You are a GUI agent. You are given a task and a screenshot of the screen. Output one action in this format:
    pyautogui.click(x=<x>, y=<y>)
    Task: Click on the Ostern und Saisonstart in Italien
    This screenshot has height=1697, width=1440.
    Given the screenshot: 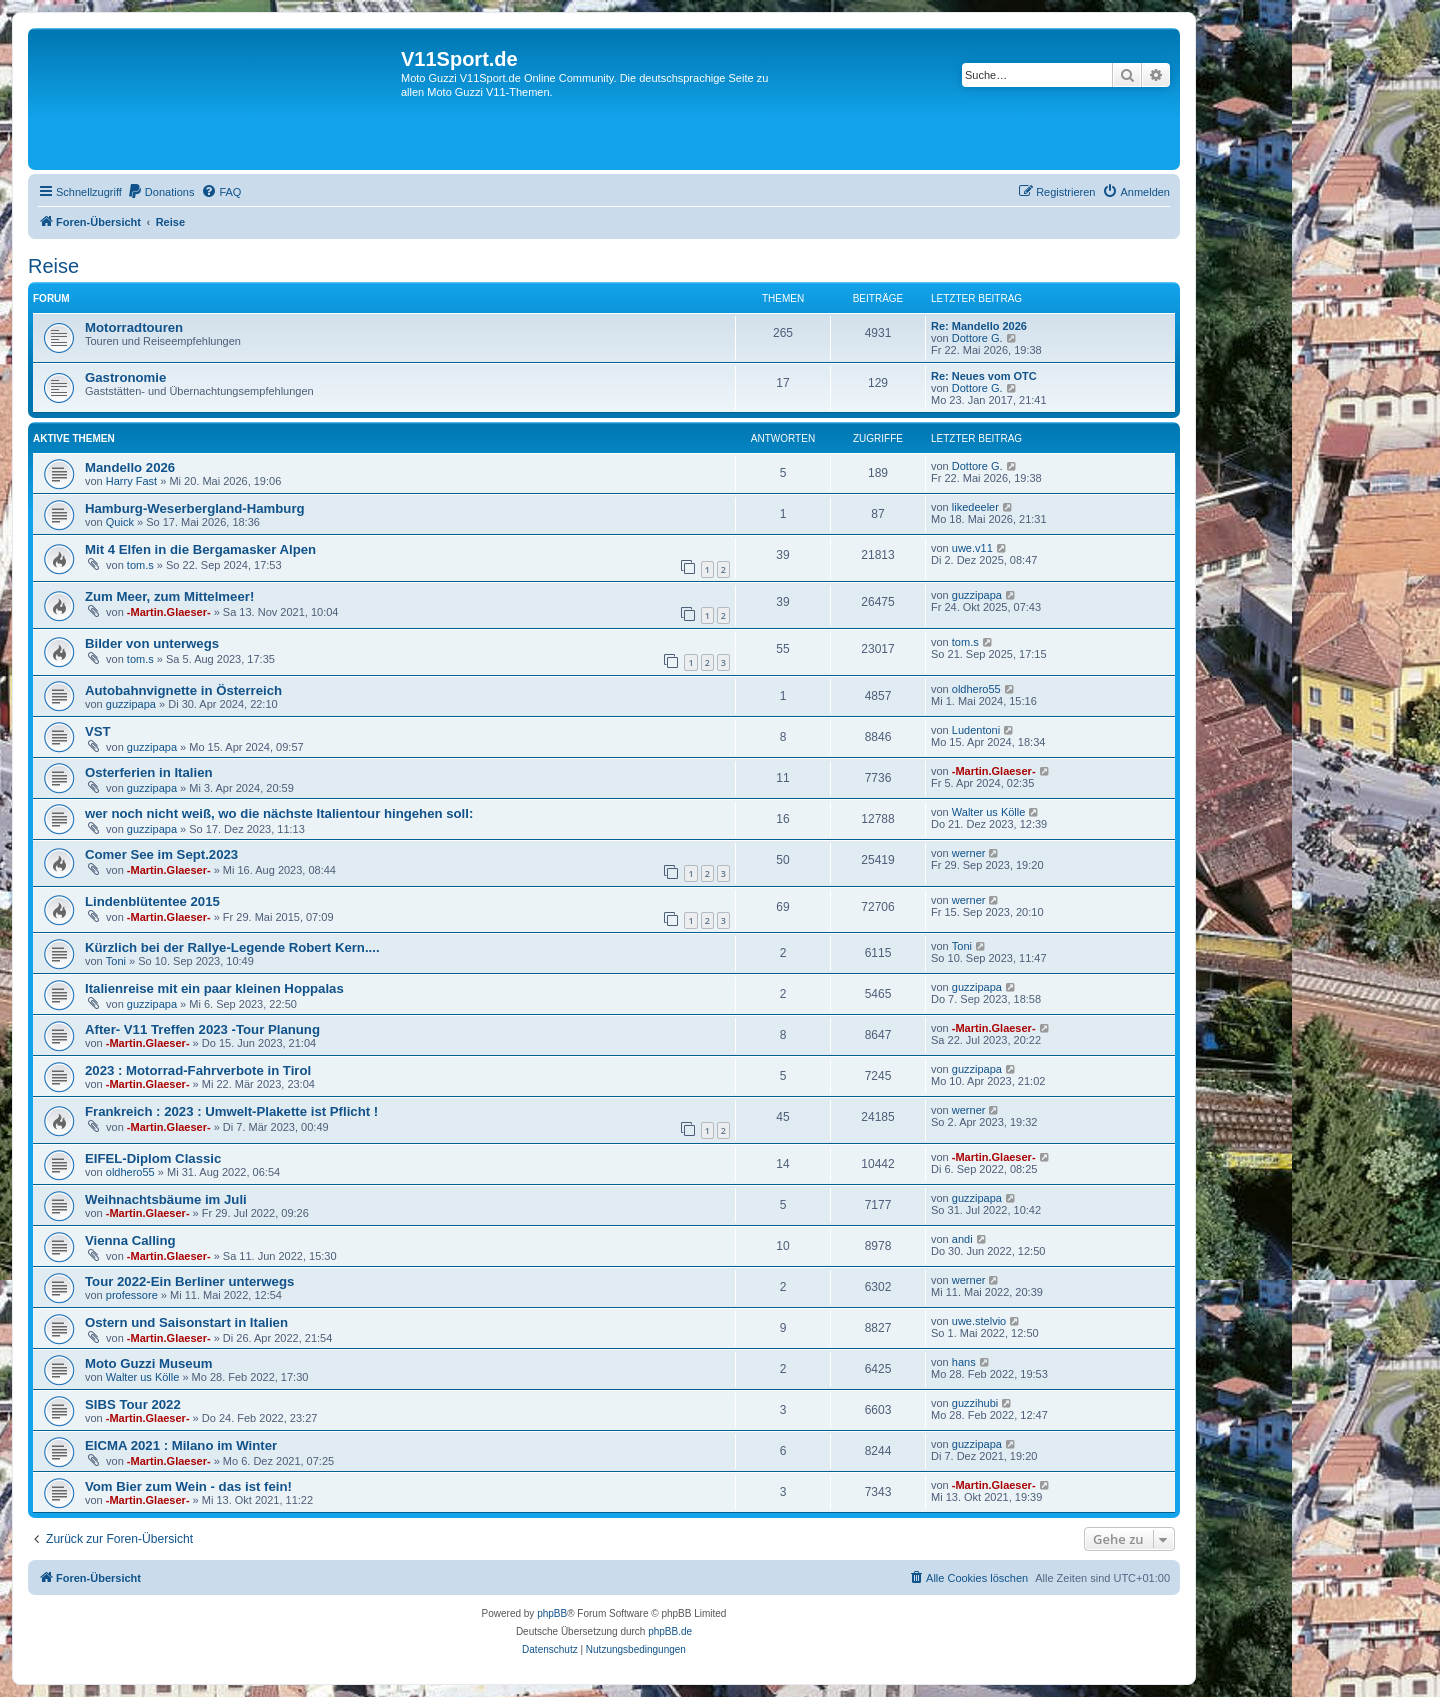 What is the action you would take?
    pyautogui.click(x=186, y=1322)
    